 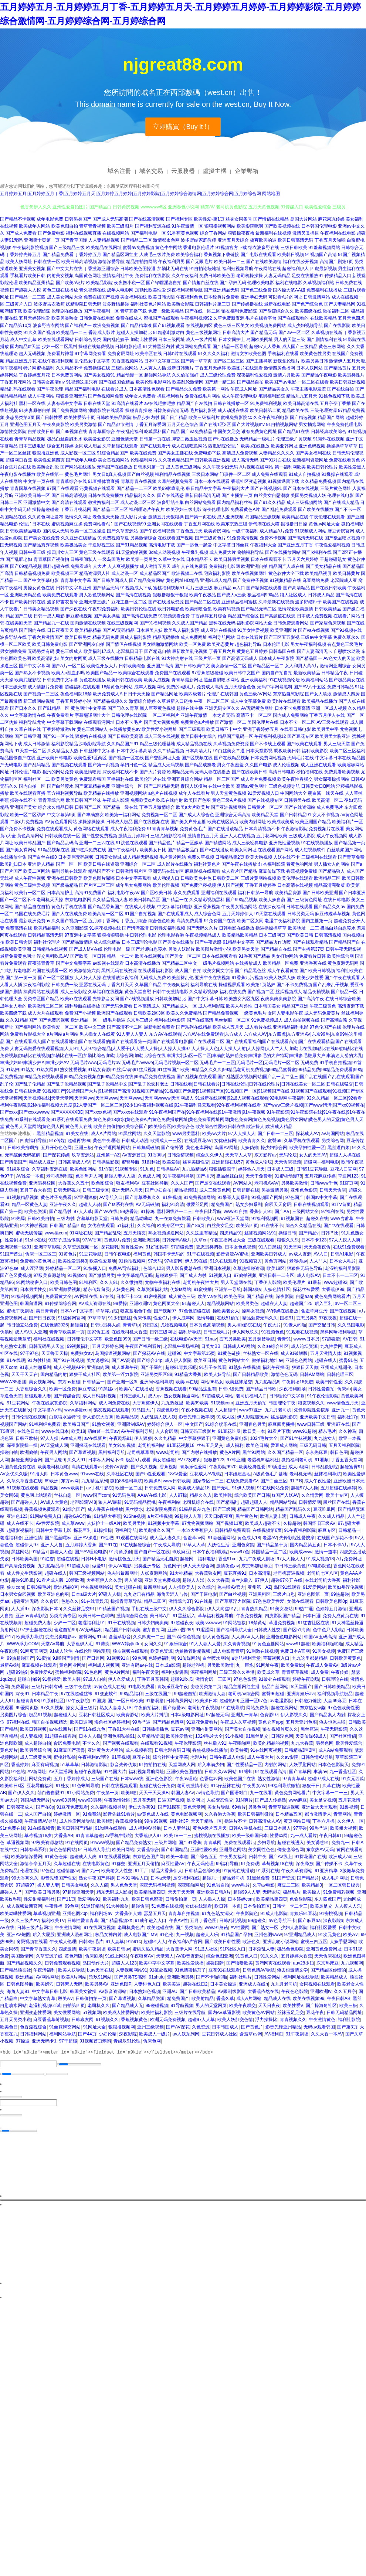 I want to click on 91视频精品视频, so click(x=22, y=1197).